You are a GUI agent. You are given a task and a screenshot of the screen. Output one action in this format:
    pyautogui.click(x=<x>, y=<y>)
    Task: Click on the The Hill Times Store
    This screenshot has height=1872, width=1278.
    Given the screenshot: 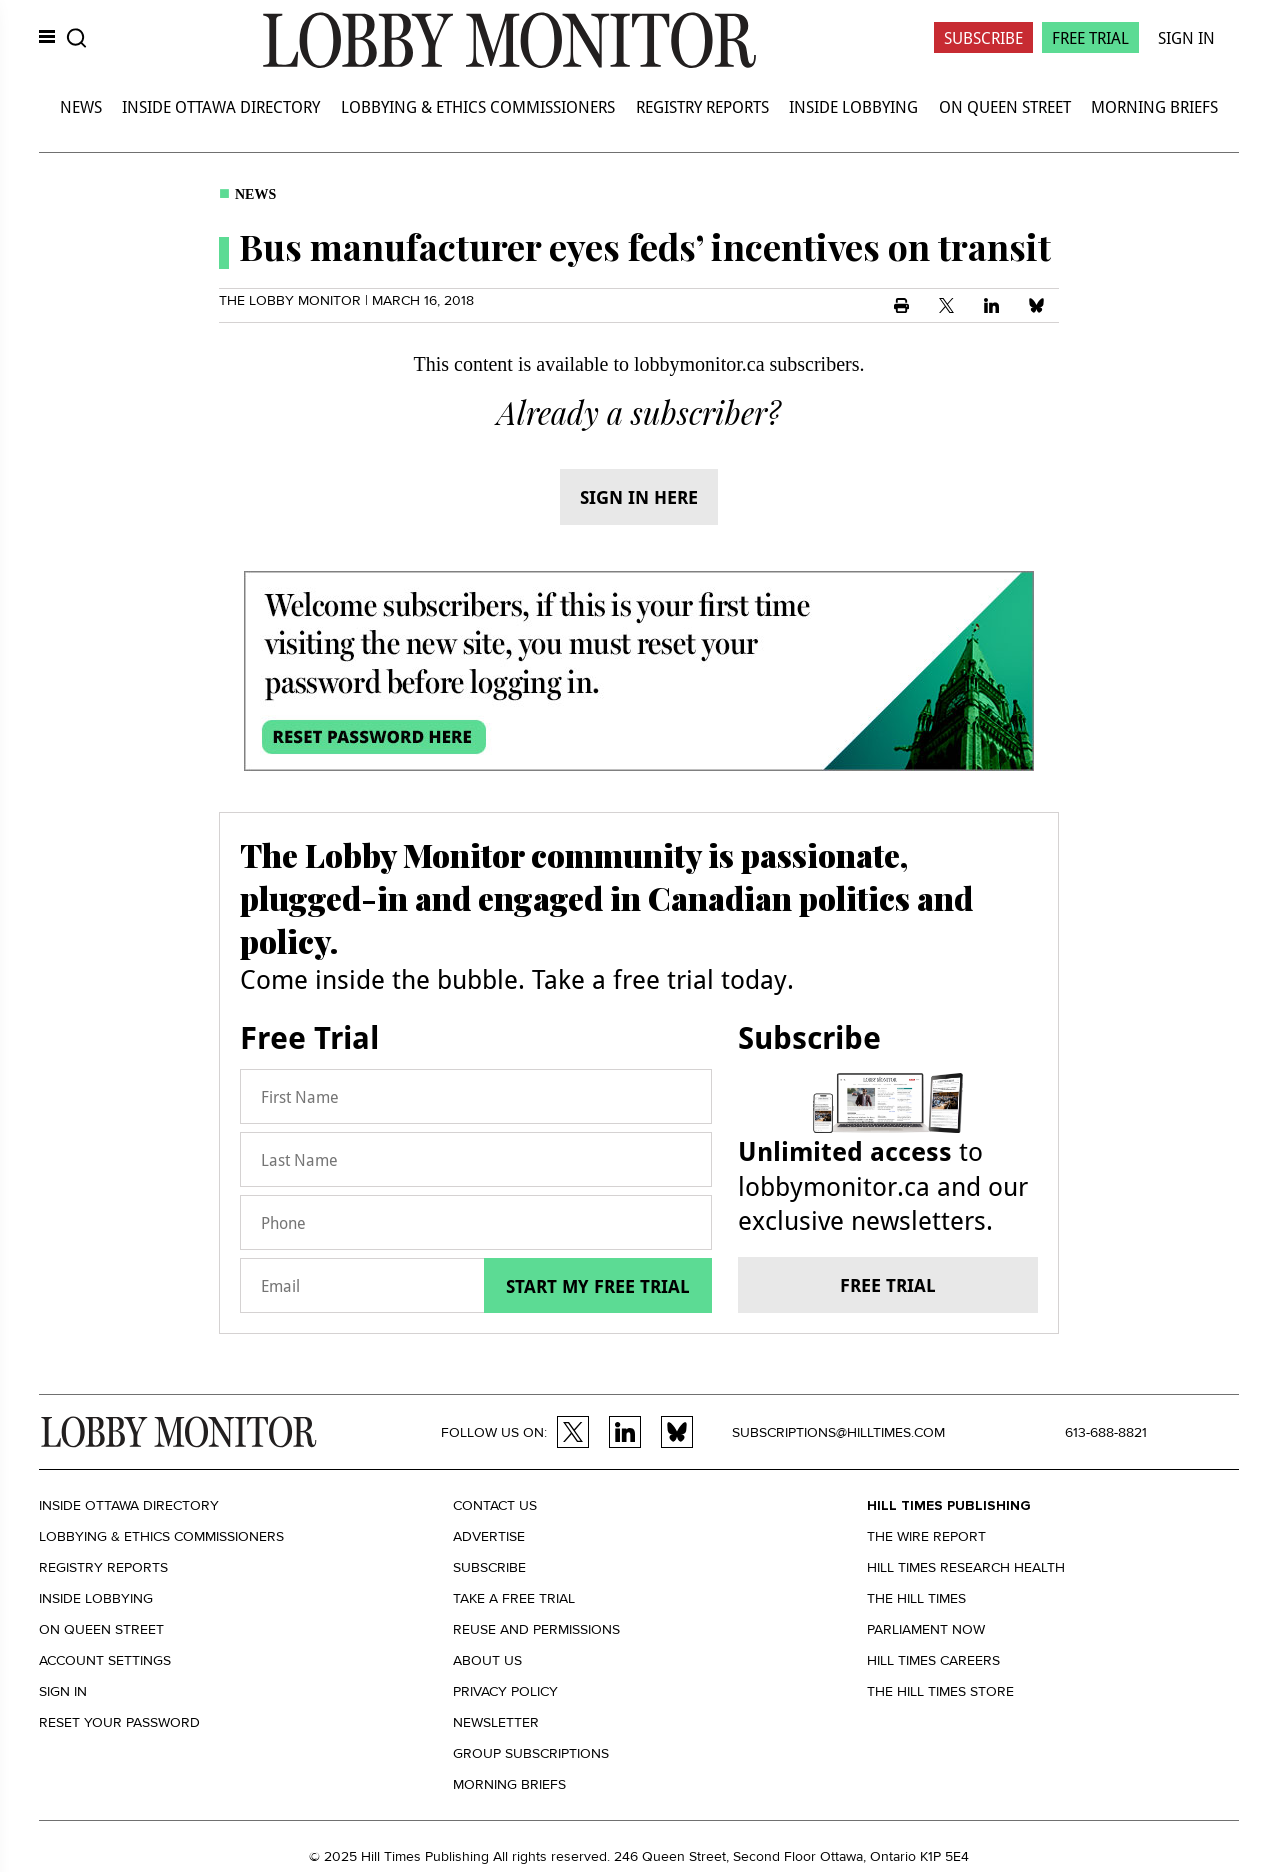 What is the action you would take?
    pyautogui.click(x=940, y=1691)
    